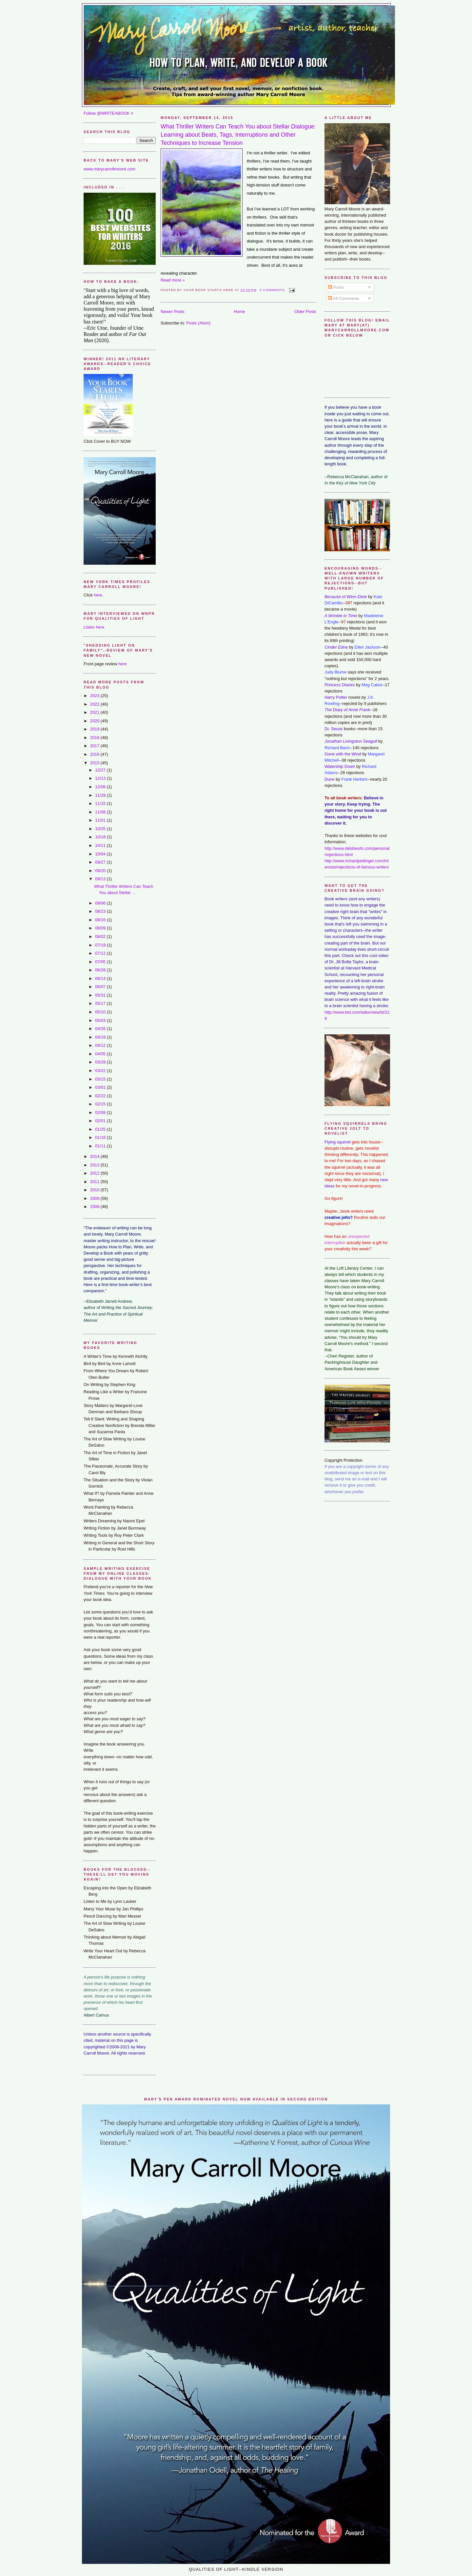  What do you see at coordinates (101, 1104) in the screenshot?
I see `02/15` at bounding box center [101, 1104].